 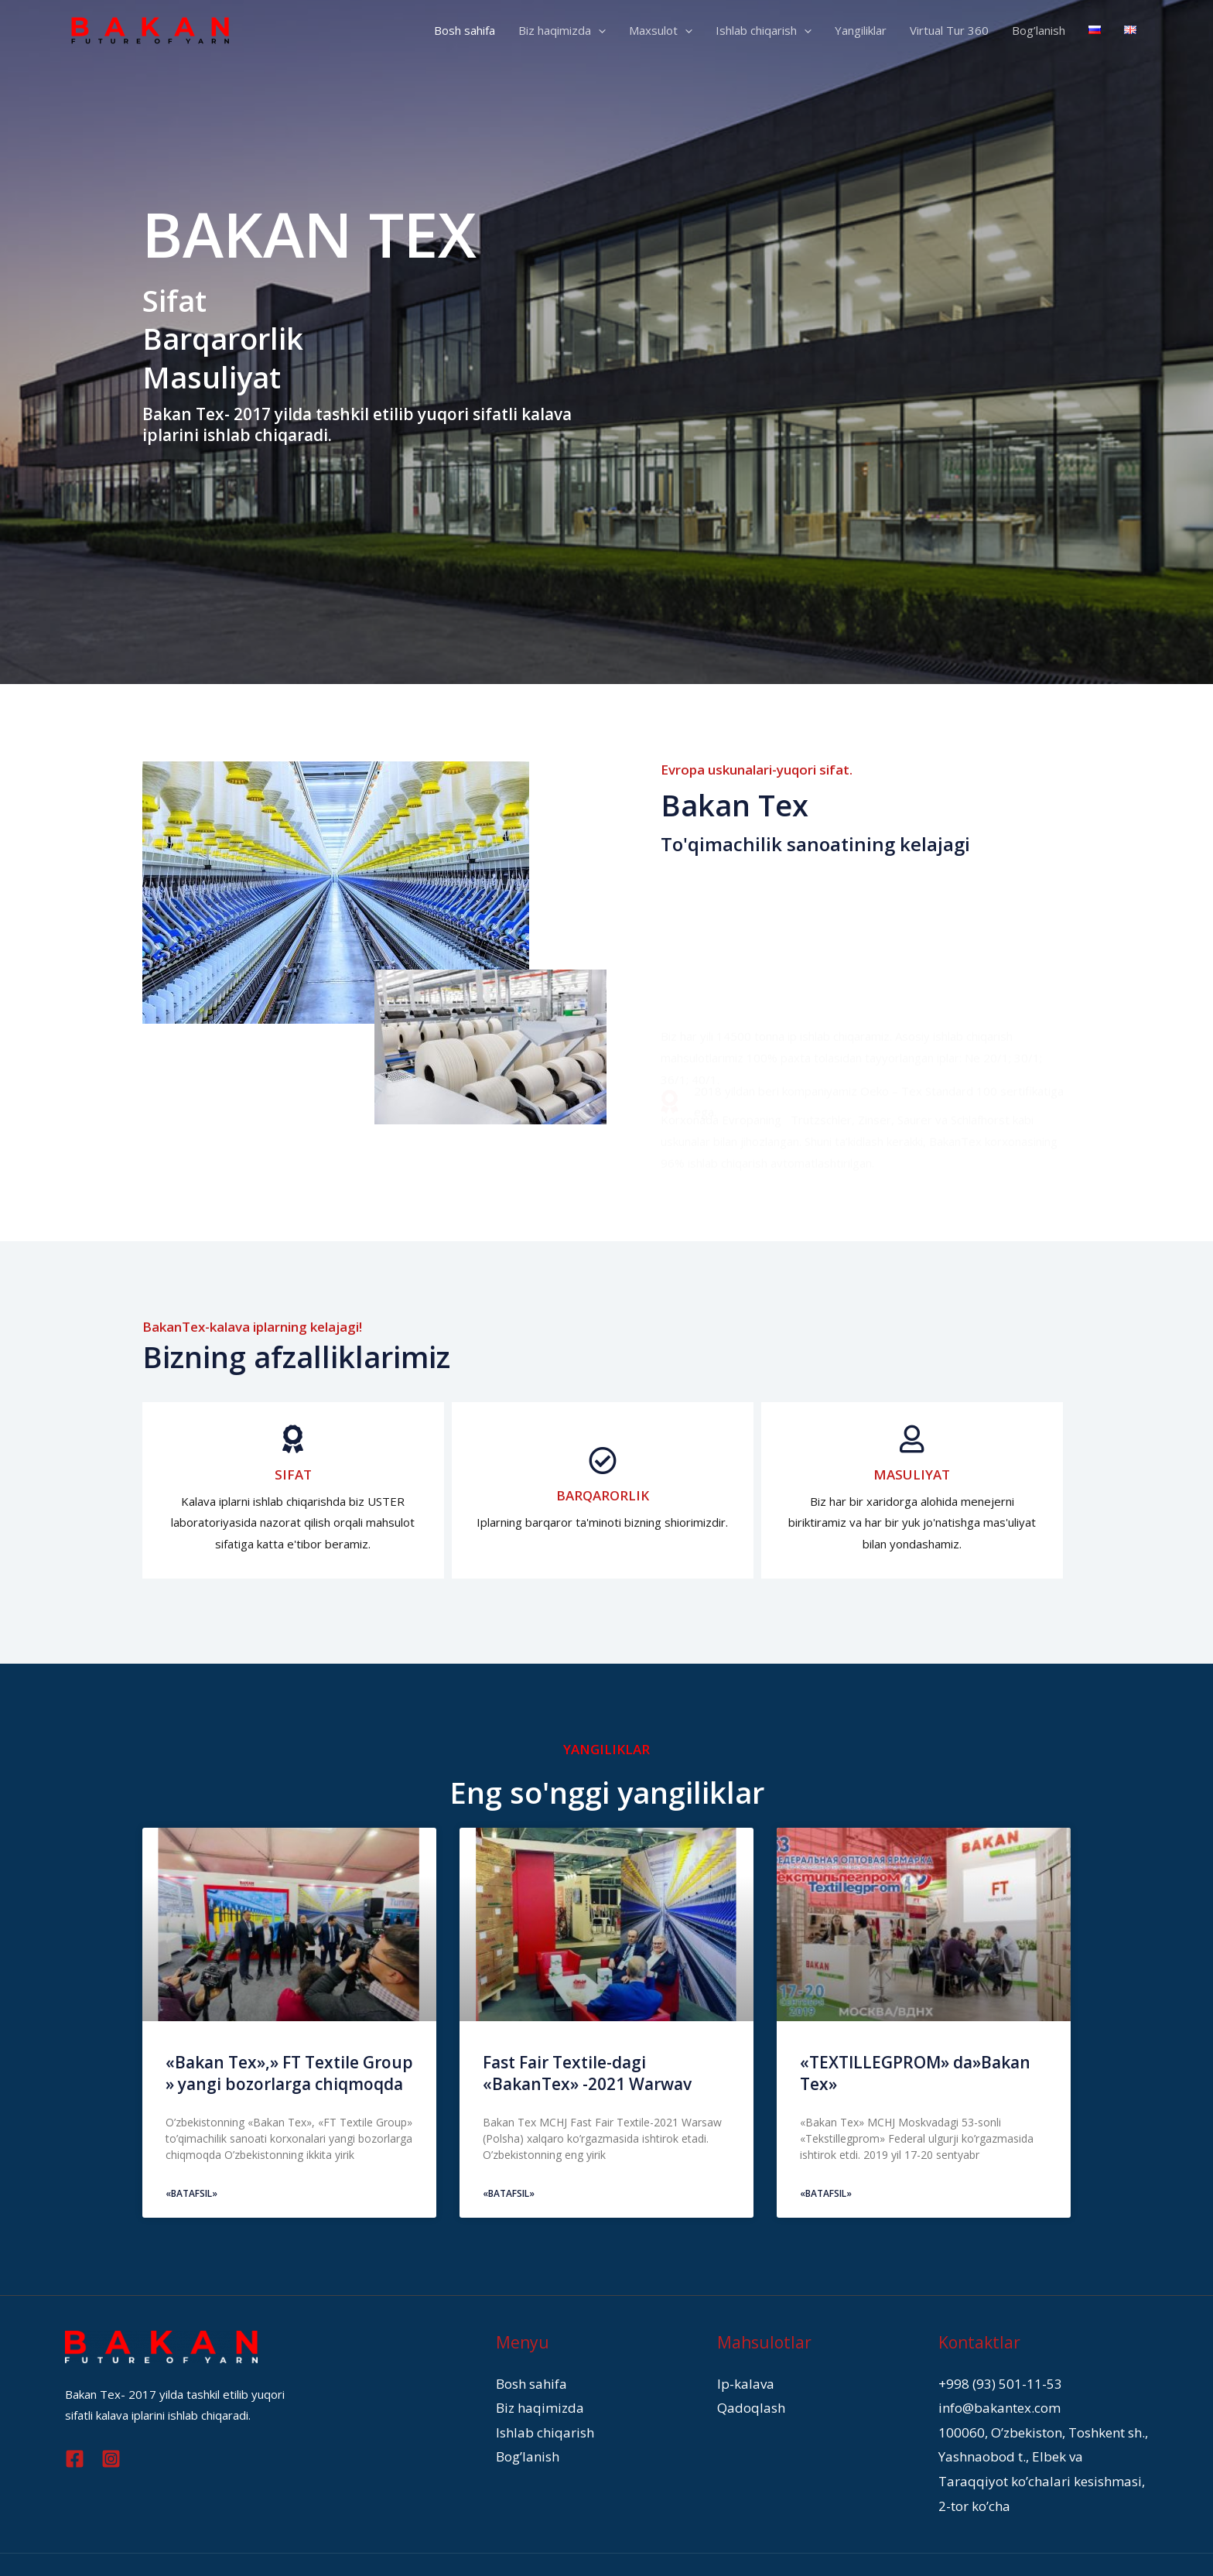 I want to click on Bosh sahifa, so click(x=464, y=30).